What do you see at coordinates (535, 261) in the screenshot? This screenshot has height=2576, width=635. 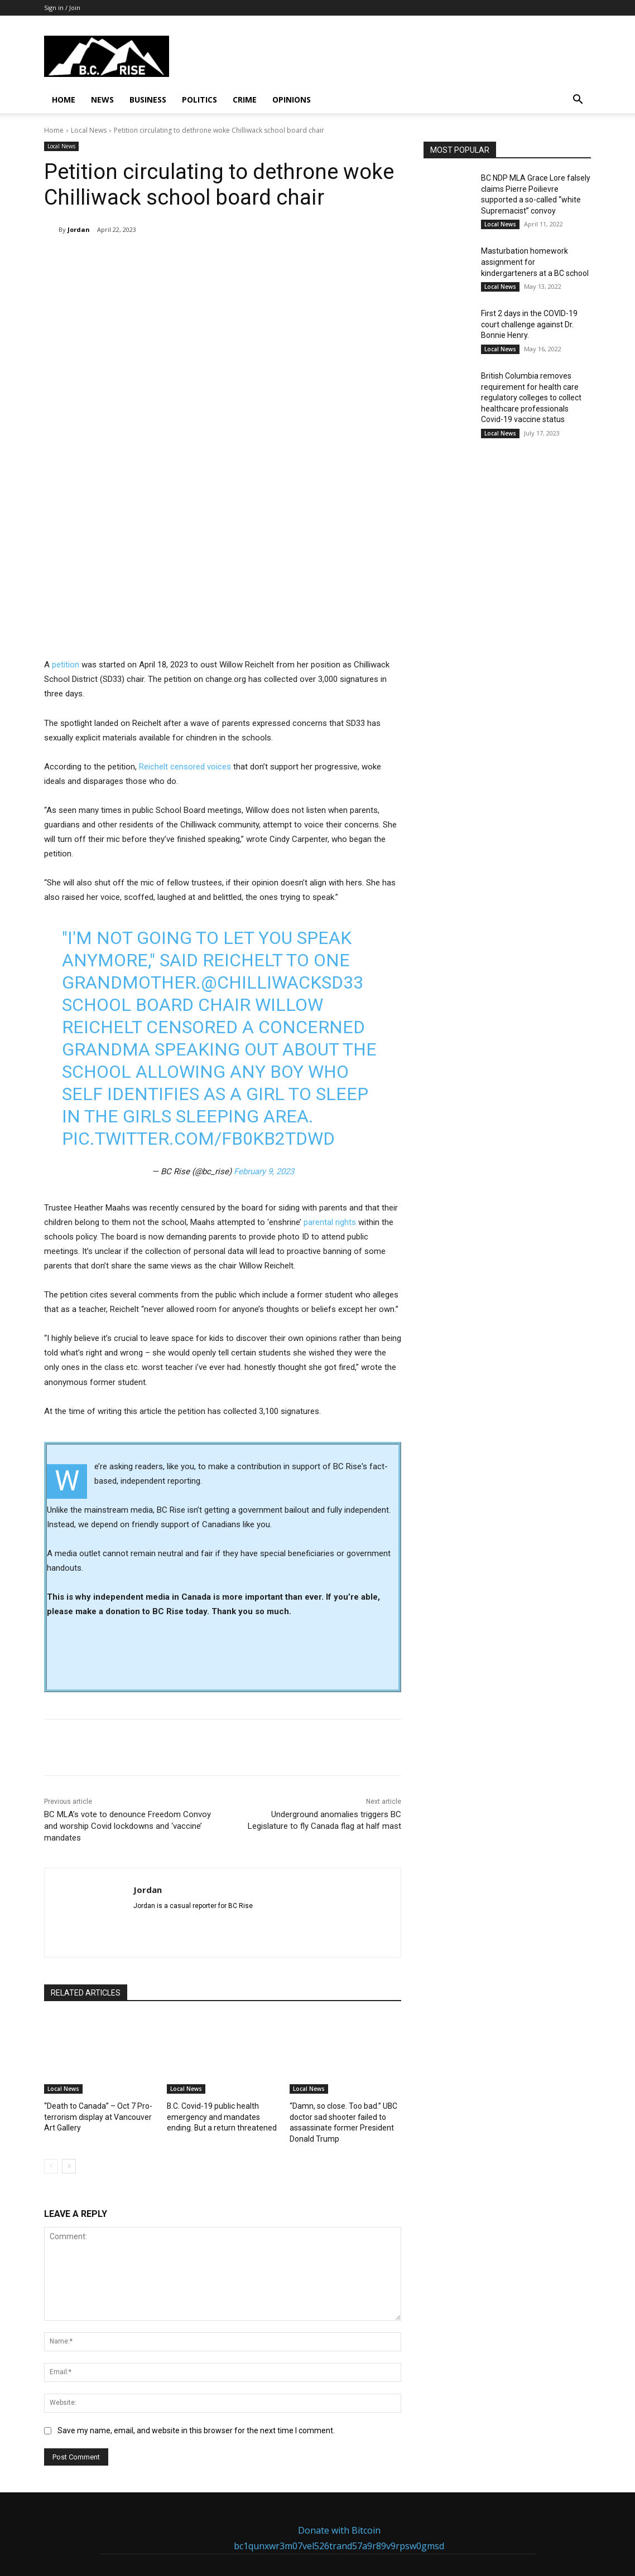 I see `Masturbation homework assignment for kindergarteners at a BC school` at bounding box center [535, 261].